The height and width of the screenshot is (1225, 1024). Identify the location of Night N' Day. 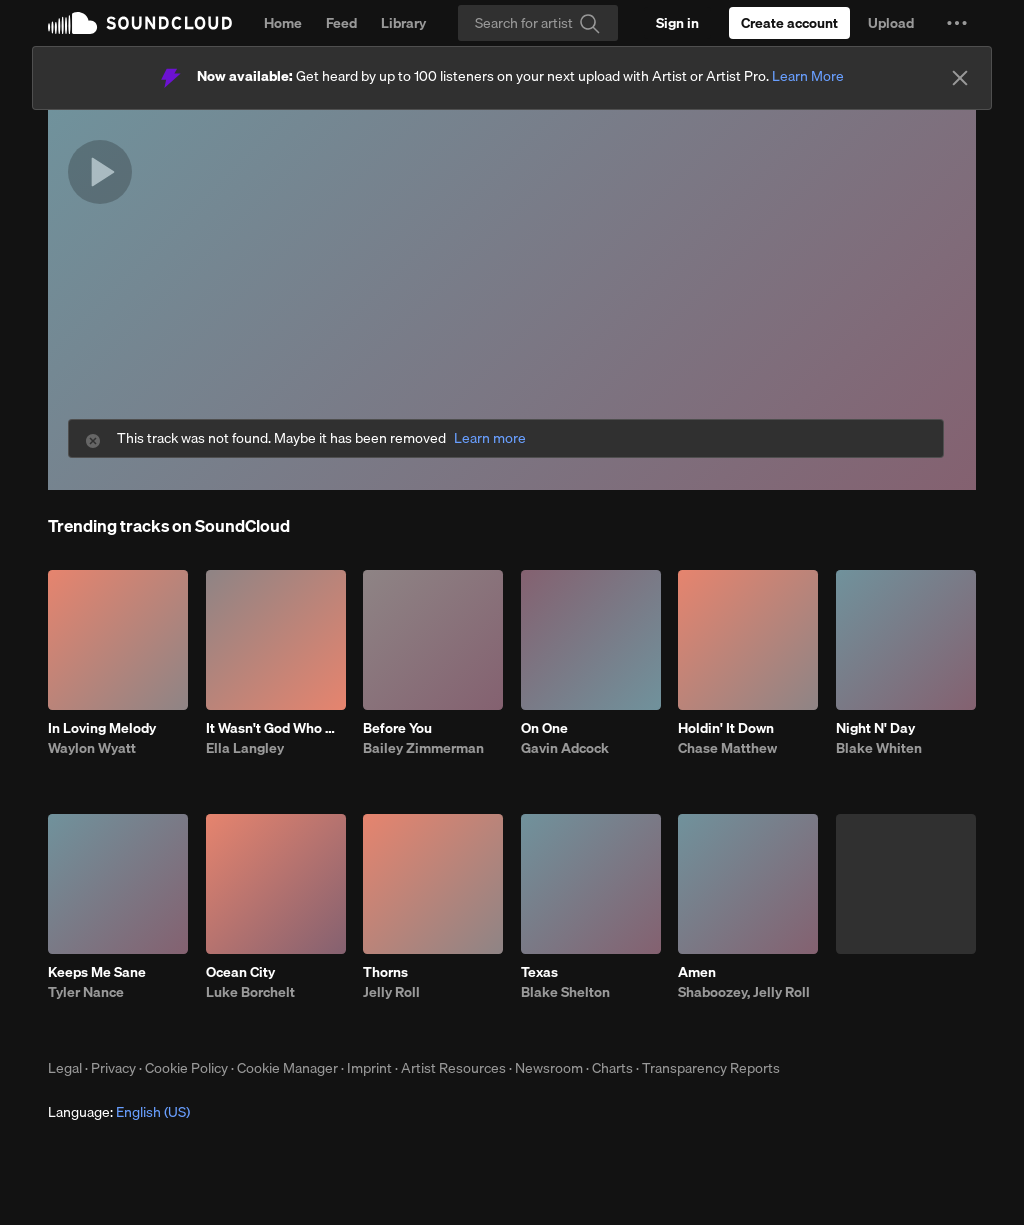
(875, 728).